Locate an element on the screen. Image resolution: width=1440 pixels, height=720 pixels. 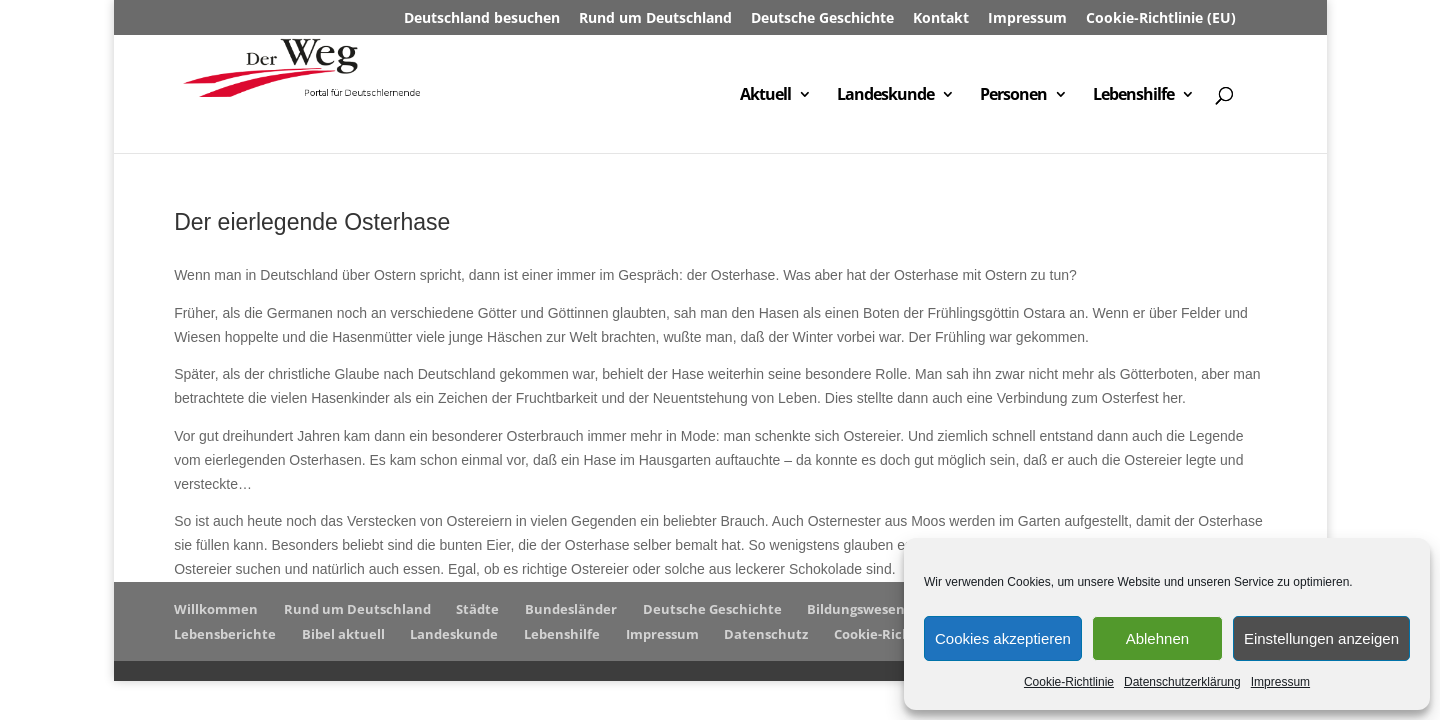
Deutsche Geschichte is located at coordinates (822, 19).